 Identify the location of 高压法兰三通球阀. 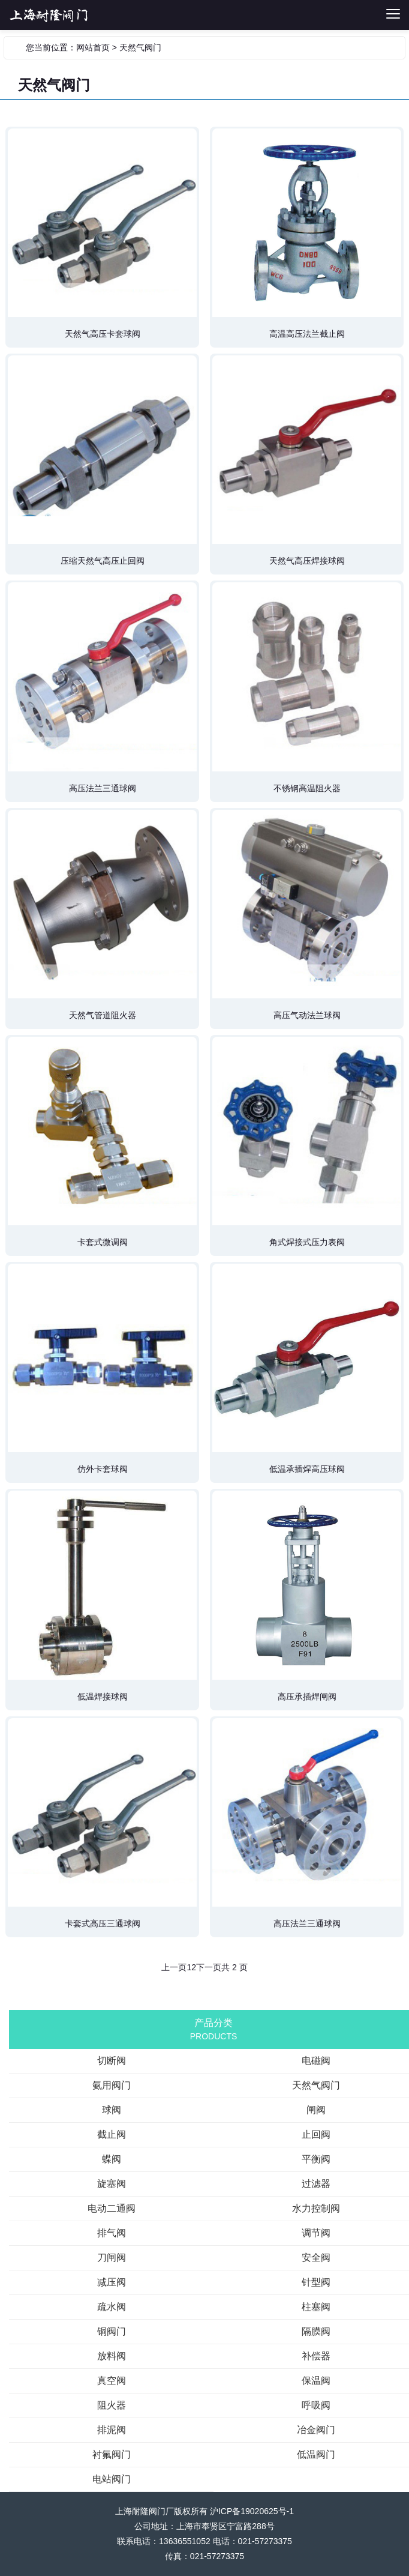
(102, 788).